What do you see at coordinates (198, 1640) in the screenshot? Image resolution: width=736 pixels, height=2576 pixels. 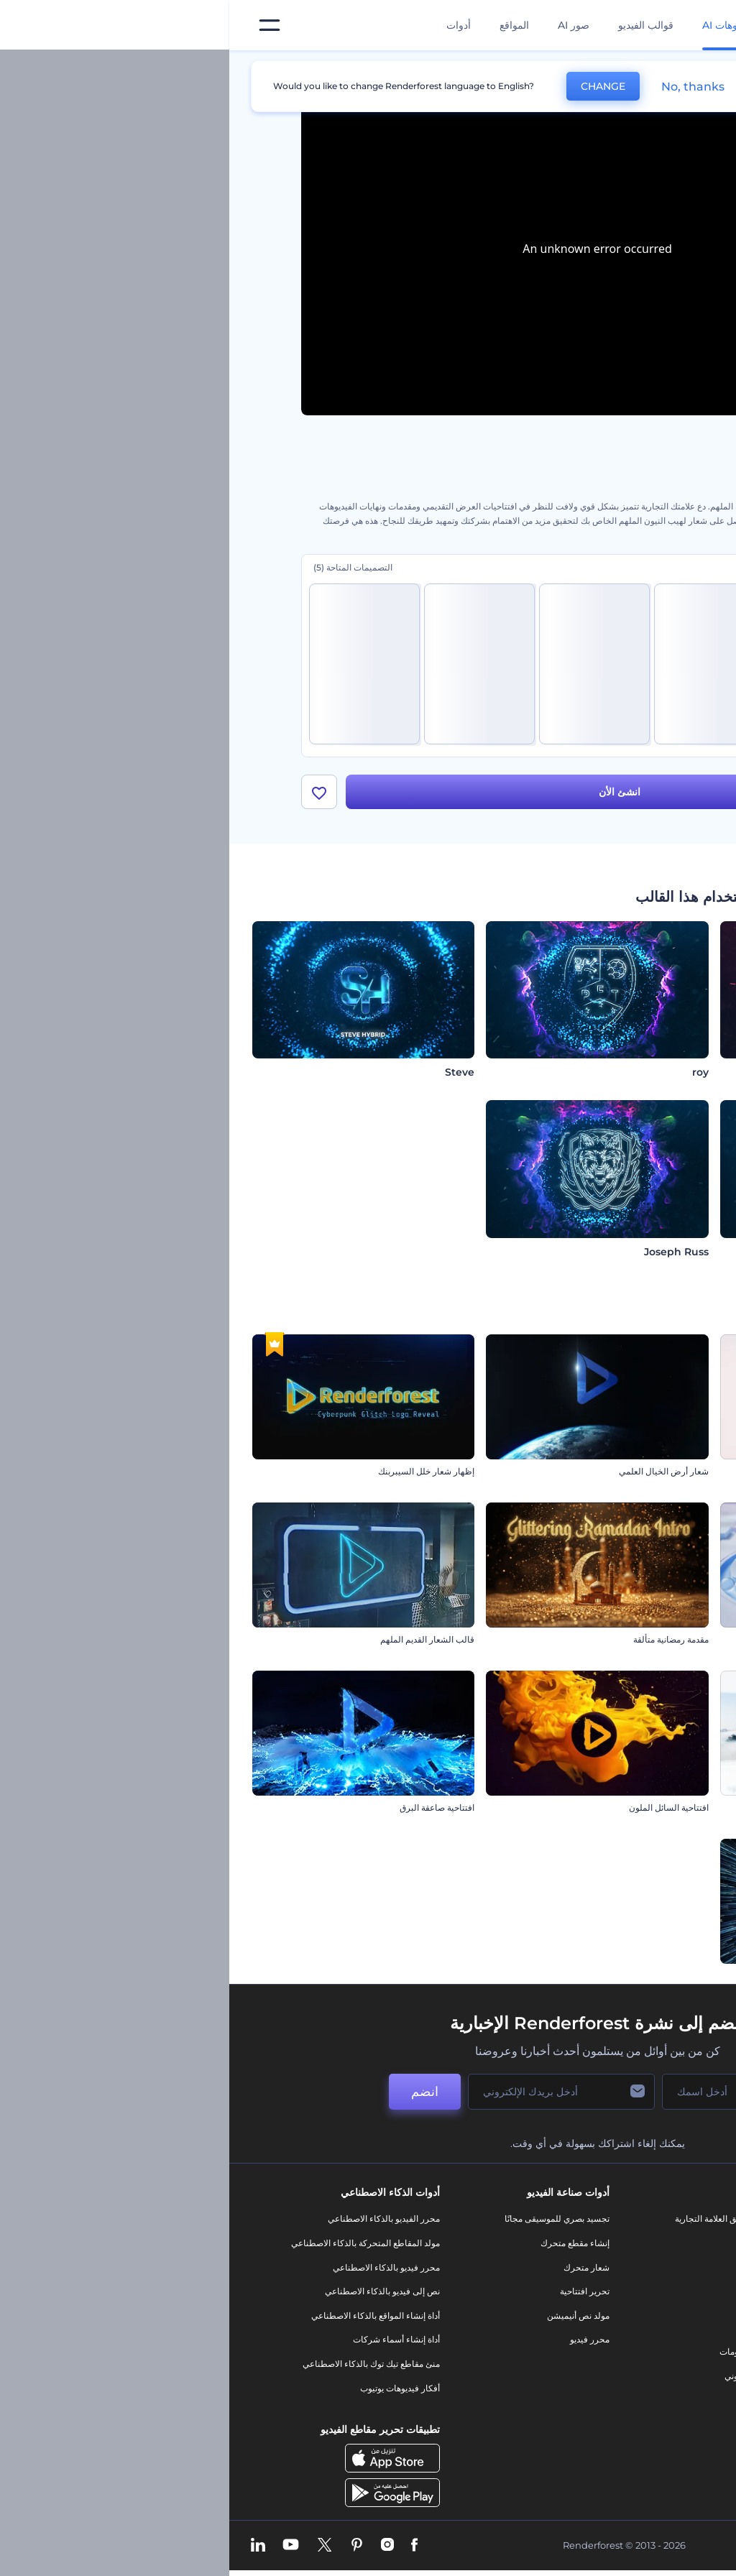 I see `قالب الشعار القديم الملهم` at bounding box center [198, 1640].